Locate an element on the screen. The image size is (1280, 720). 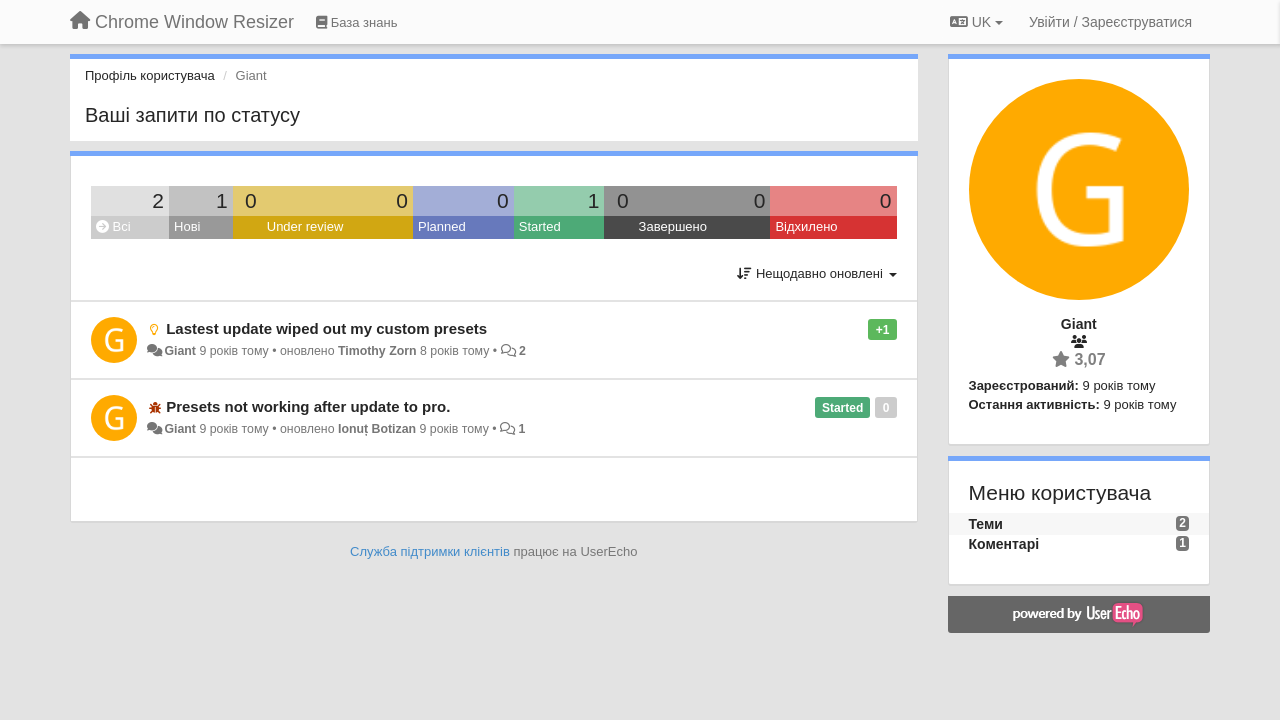
Started is located at coordinates (540, 226).